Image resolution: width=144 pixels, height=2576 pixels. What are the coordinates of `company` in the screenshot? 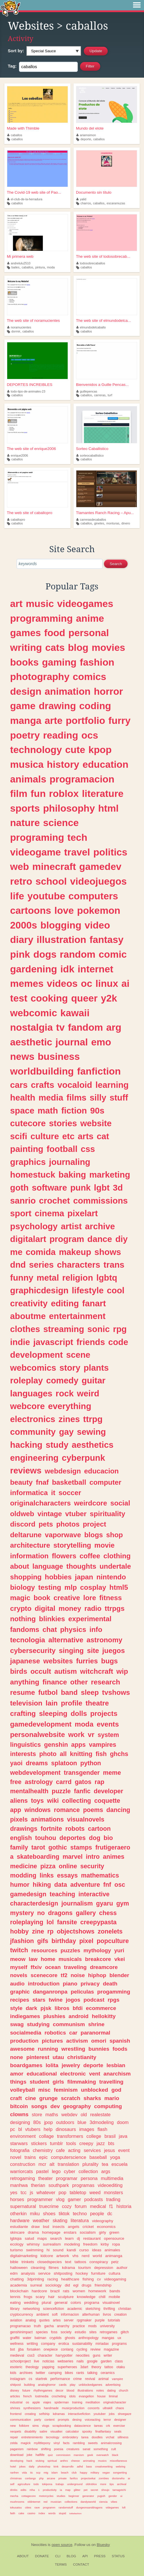 It's located at (48, 2344).